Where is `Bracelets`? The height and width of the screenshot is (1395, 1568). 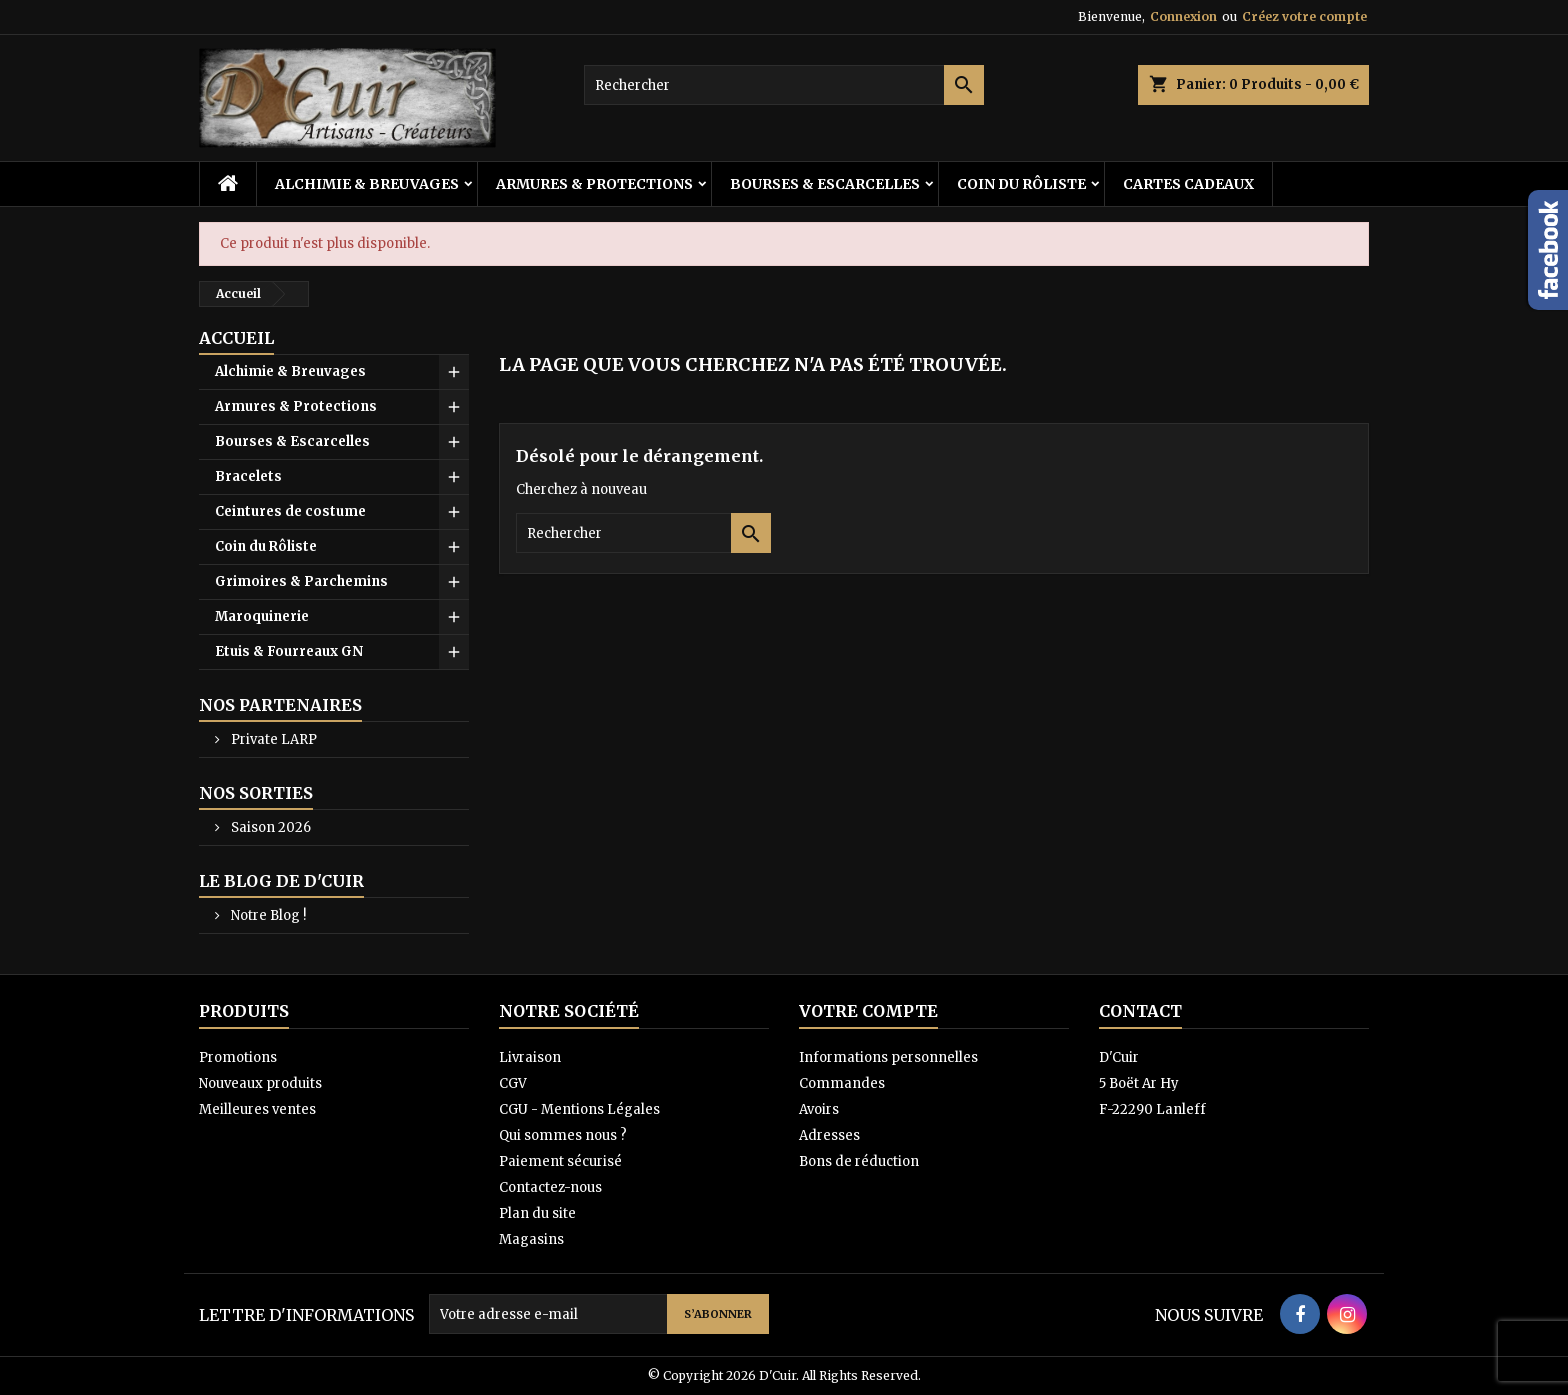 Bracelets is located at coordinates (248, 476).